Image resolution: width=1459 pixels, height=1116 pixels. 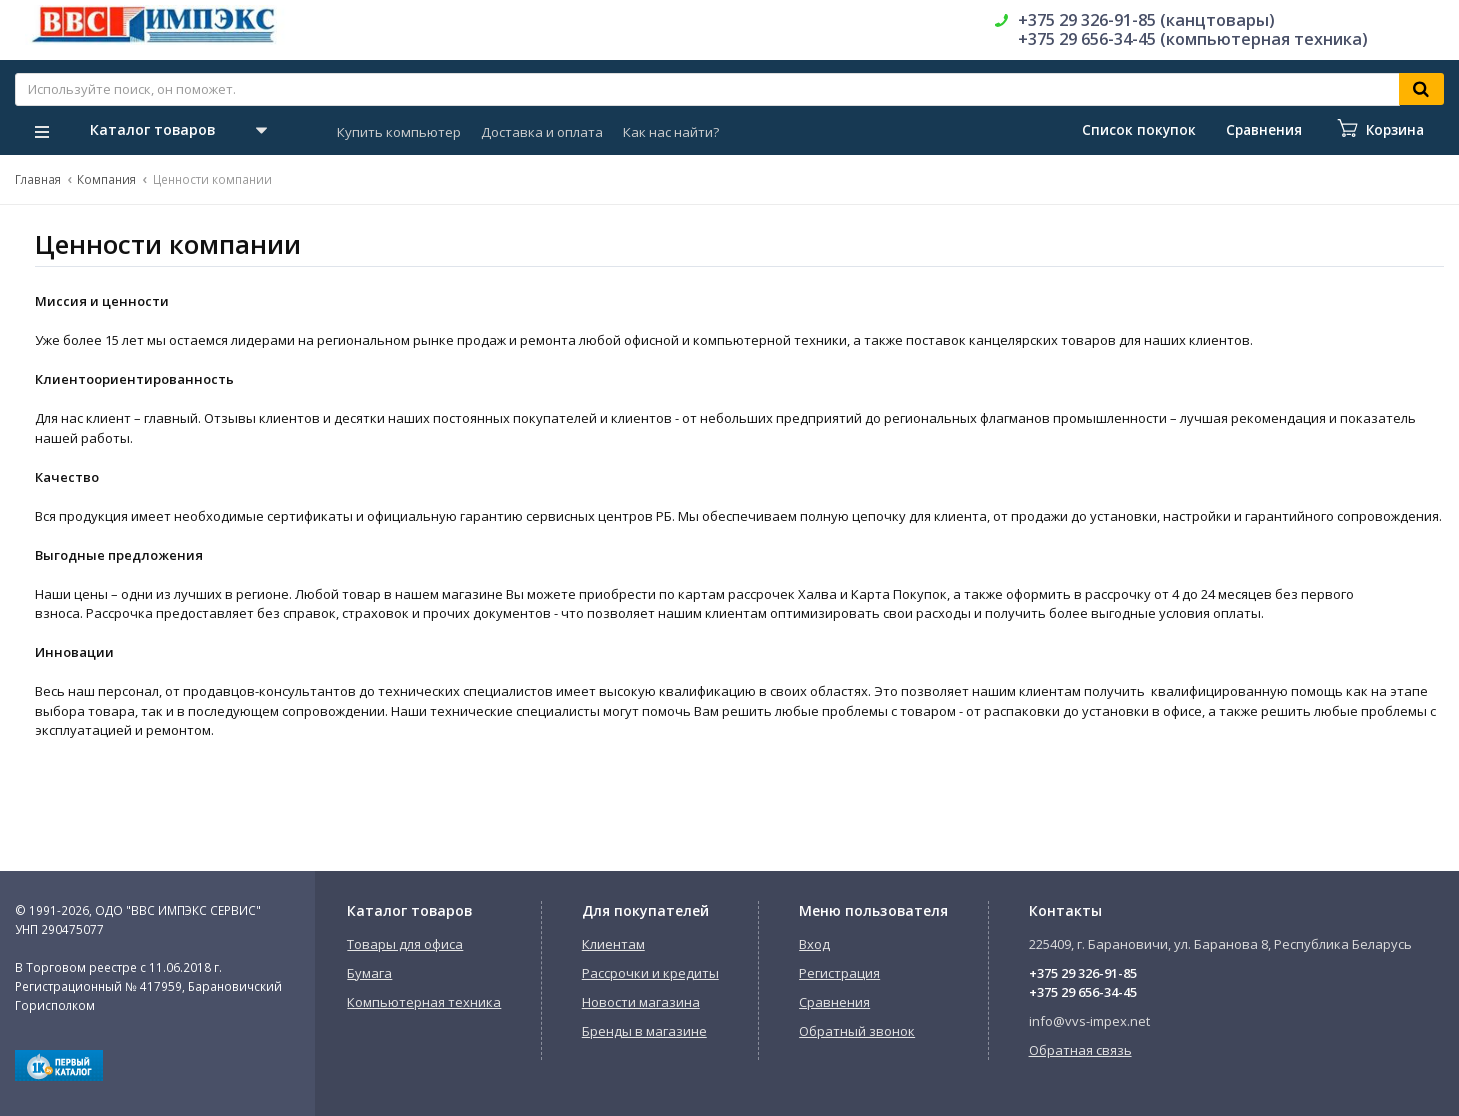 I want to click on +375 29 656-34-45, so click(x=1083, y=992).